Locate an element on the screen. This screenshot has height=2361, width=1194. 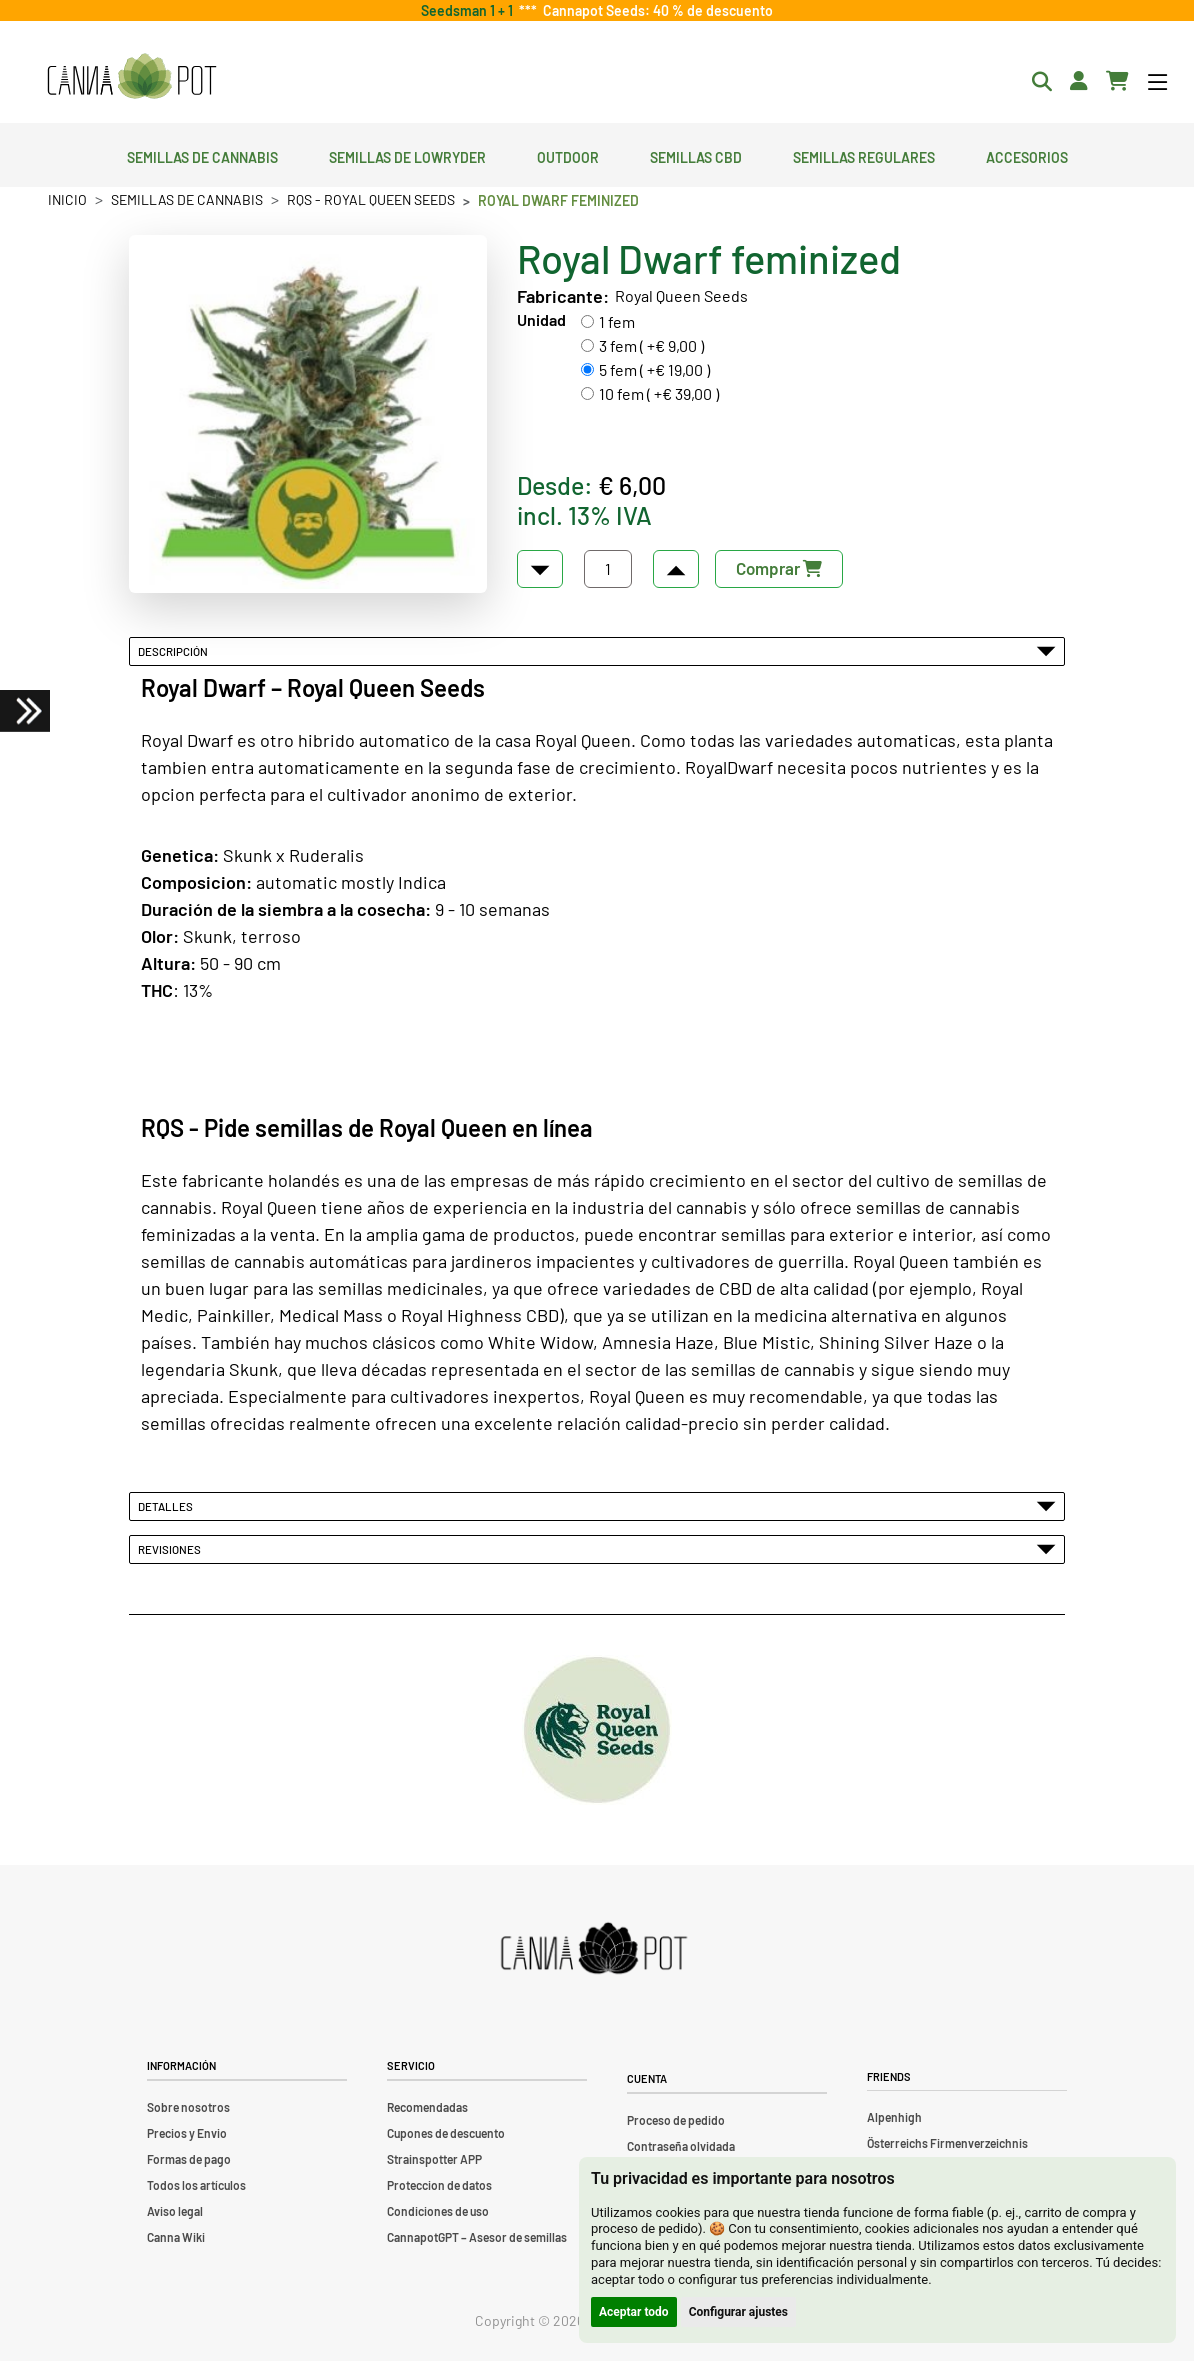
Semillas de cannabis is located at coordinates (202, 155).